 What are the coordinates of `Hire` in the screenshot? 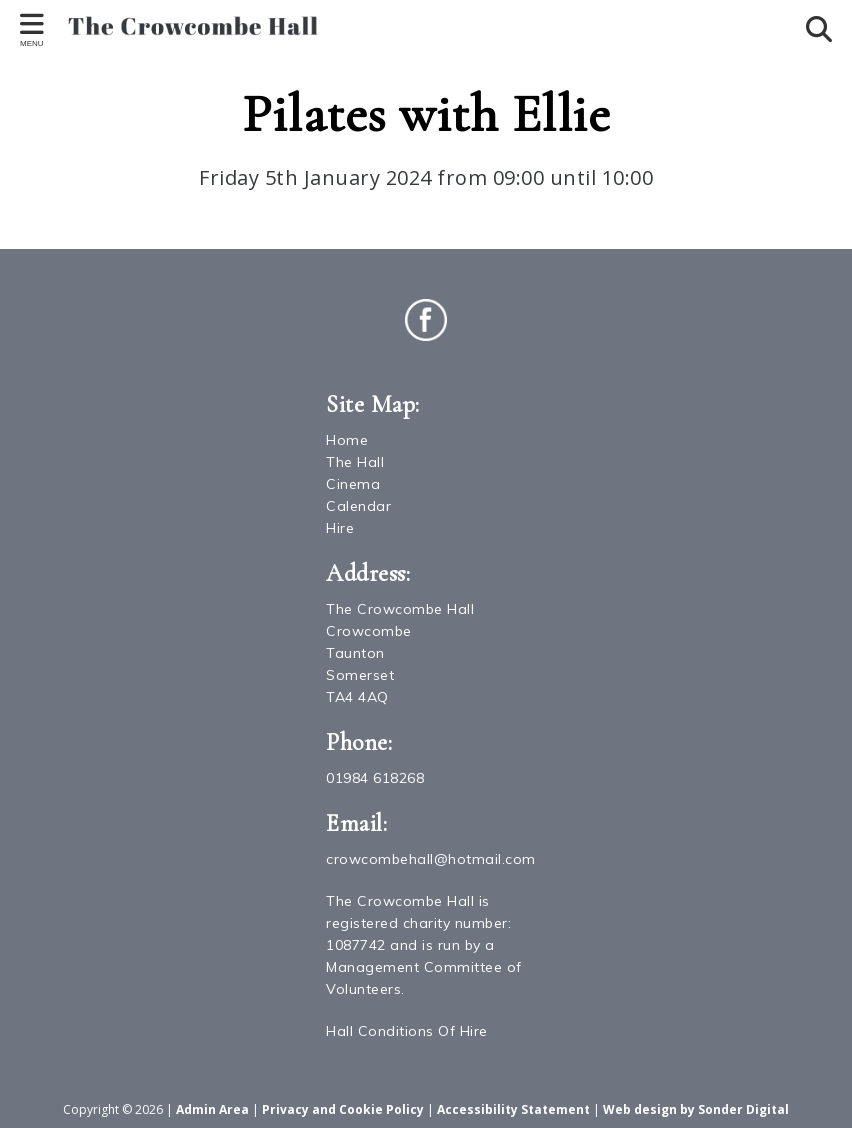 It's located at (340, 528).